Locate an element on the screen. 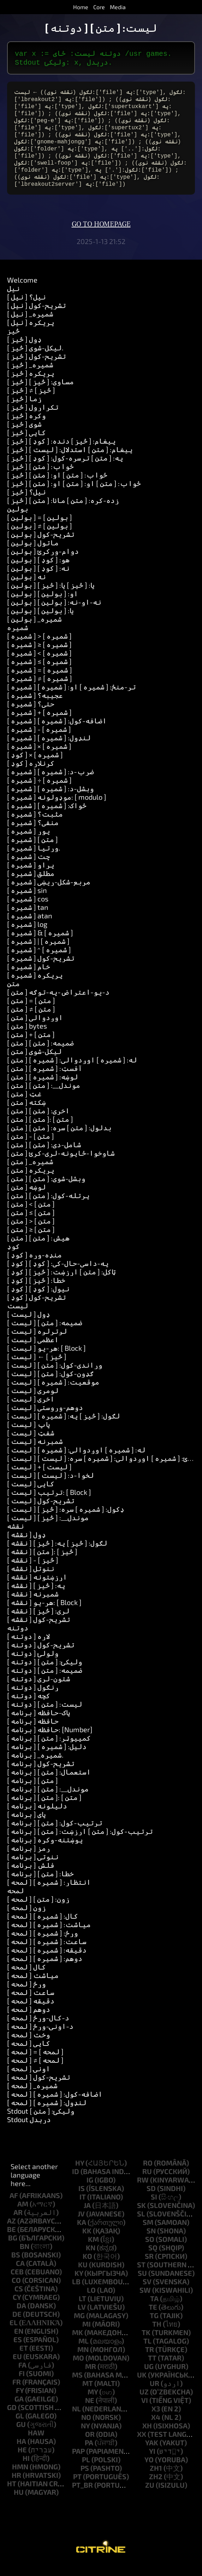 The image size is (202, 2576). [ بولین ] نه-او-نه: [ بولین ] is located at coordinates (54, 613).